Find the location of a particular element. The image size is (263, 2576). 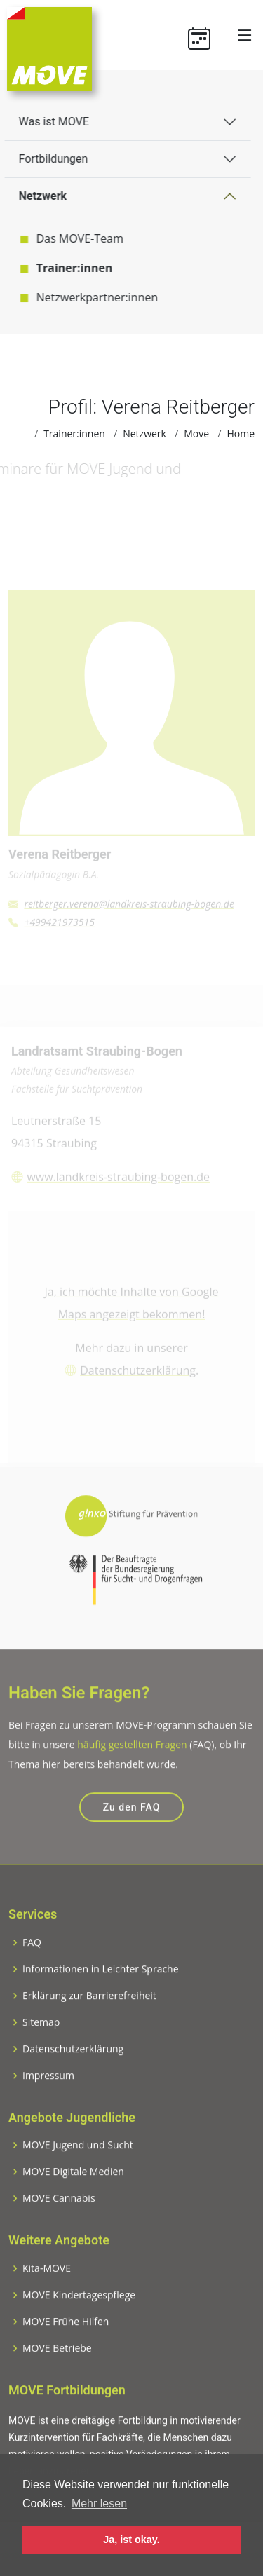

[Zur Startseite] is located at coordinates (49, 47).